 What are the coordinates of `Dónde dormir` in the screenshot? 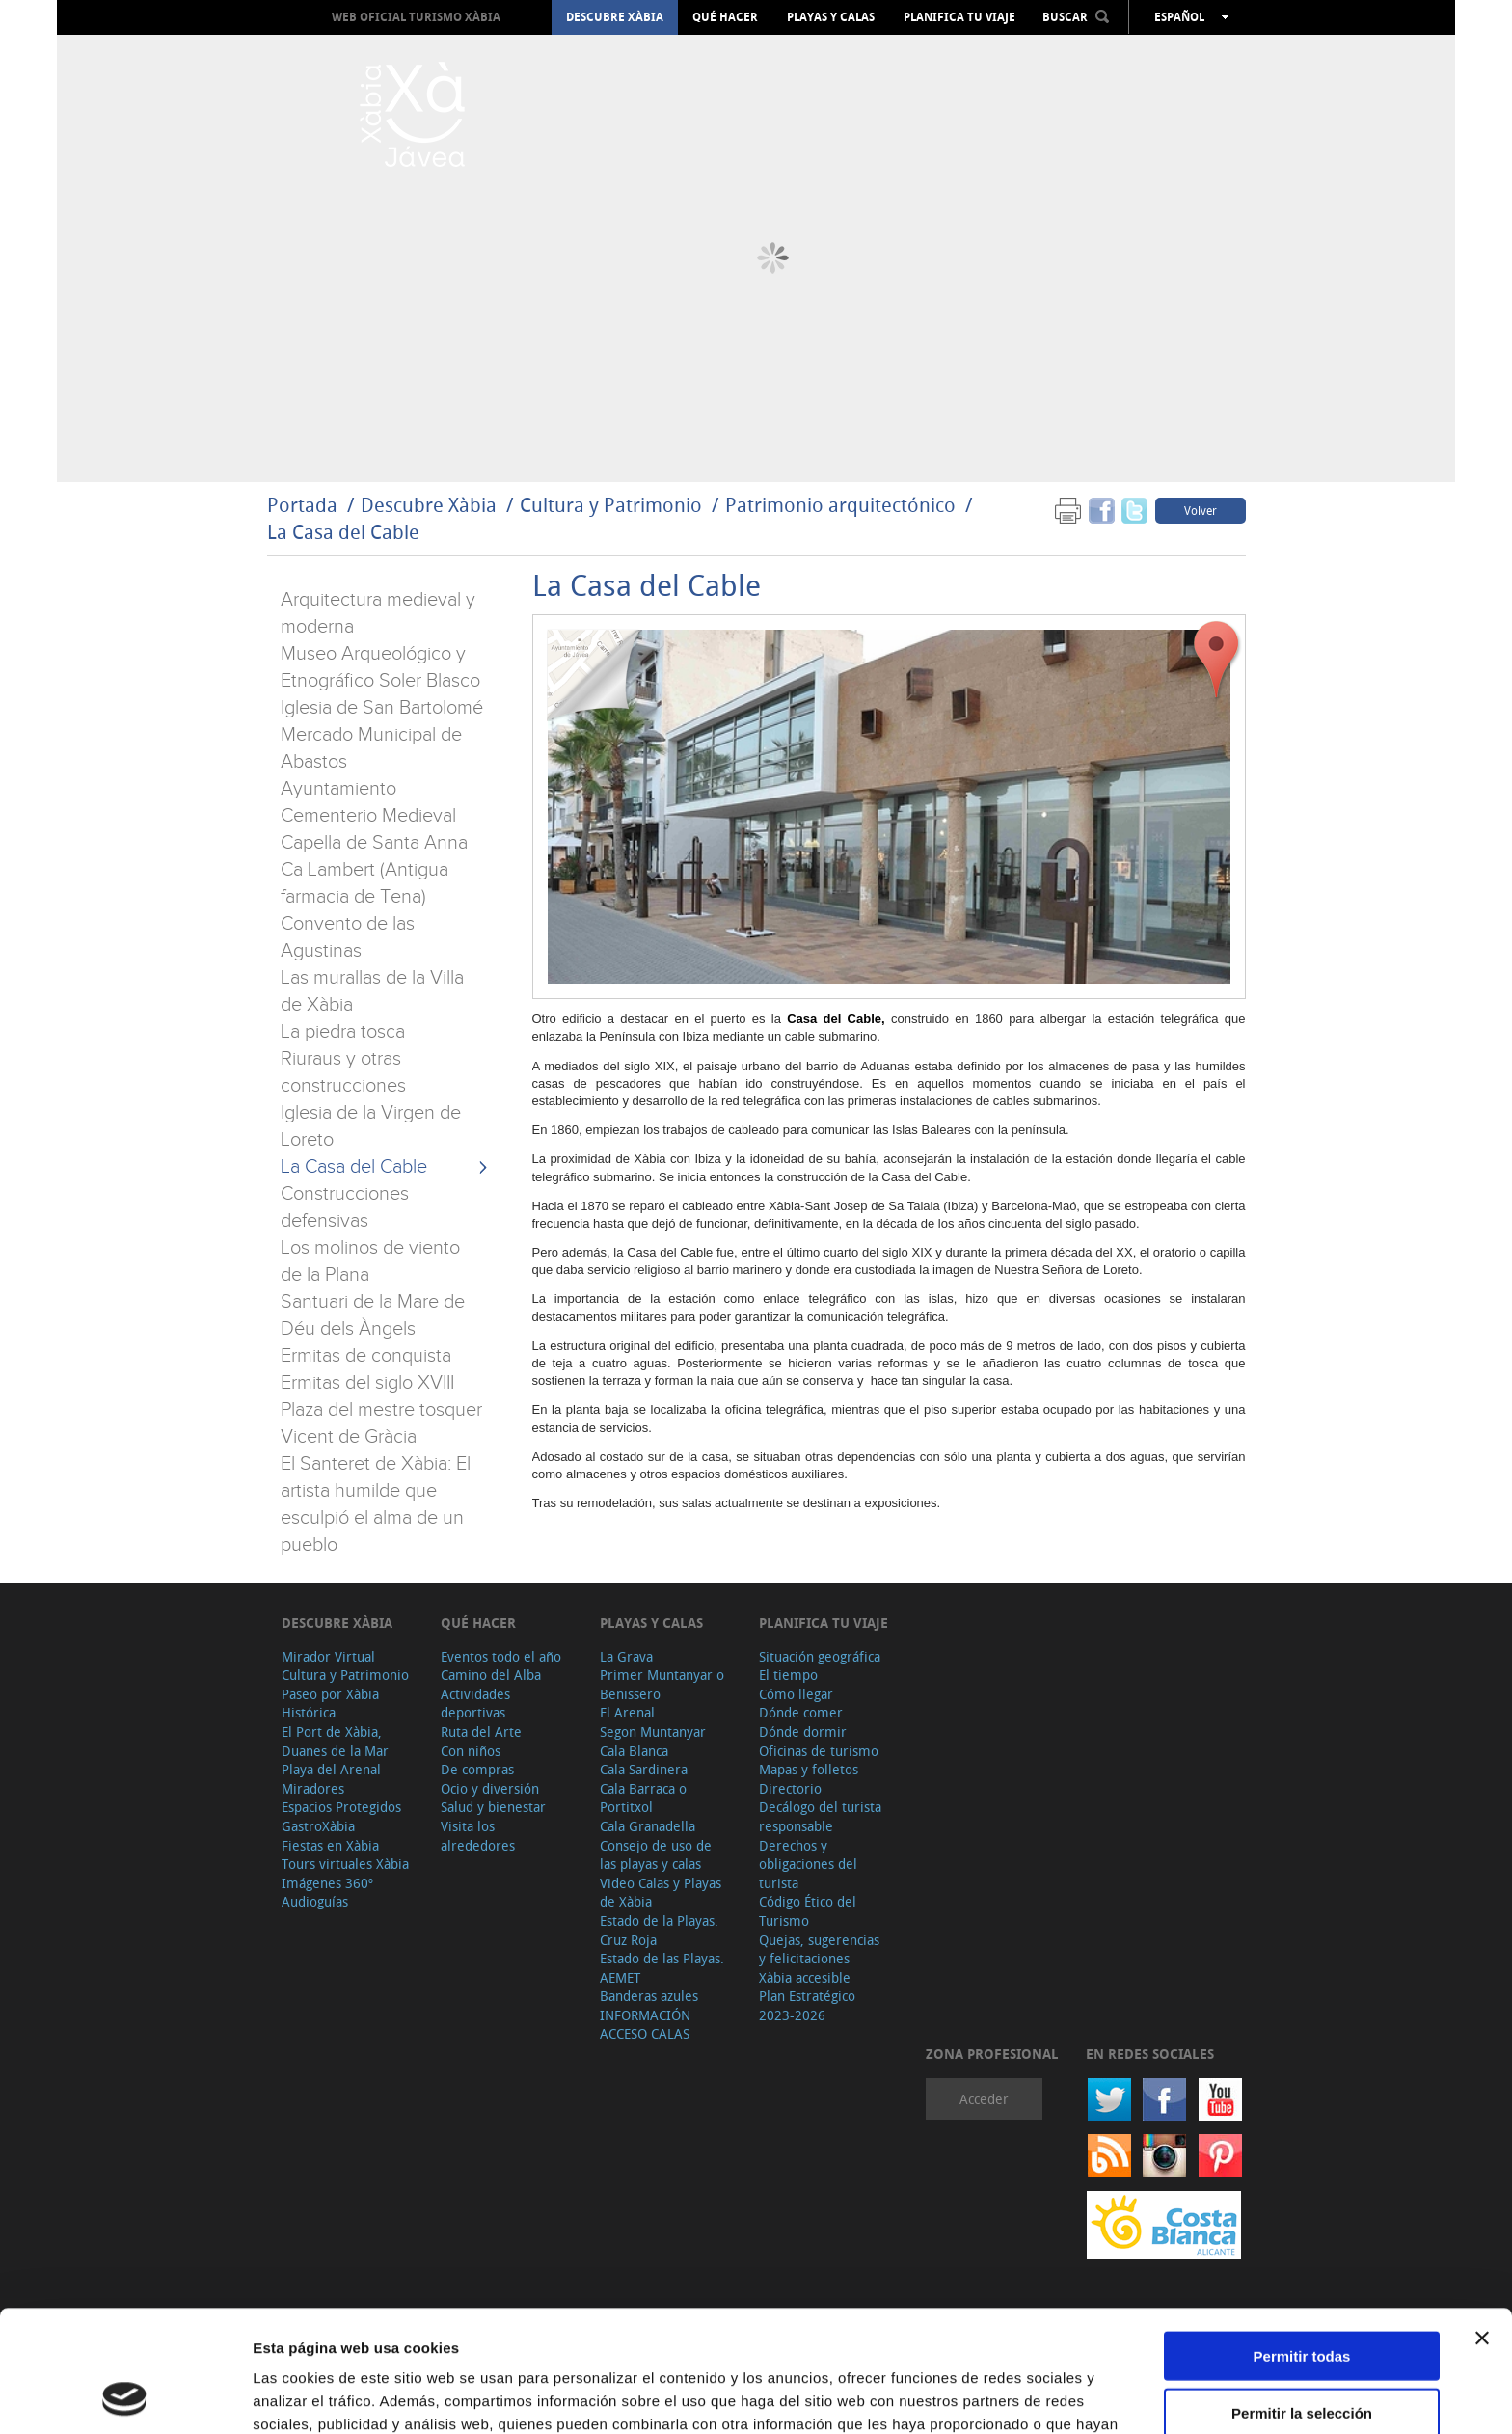 It's located at (803, 1731).